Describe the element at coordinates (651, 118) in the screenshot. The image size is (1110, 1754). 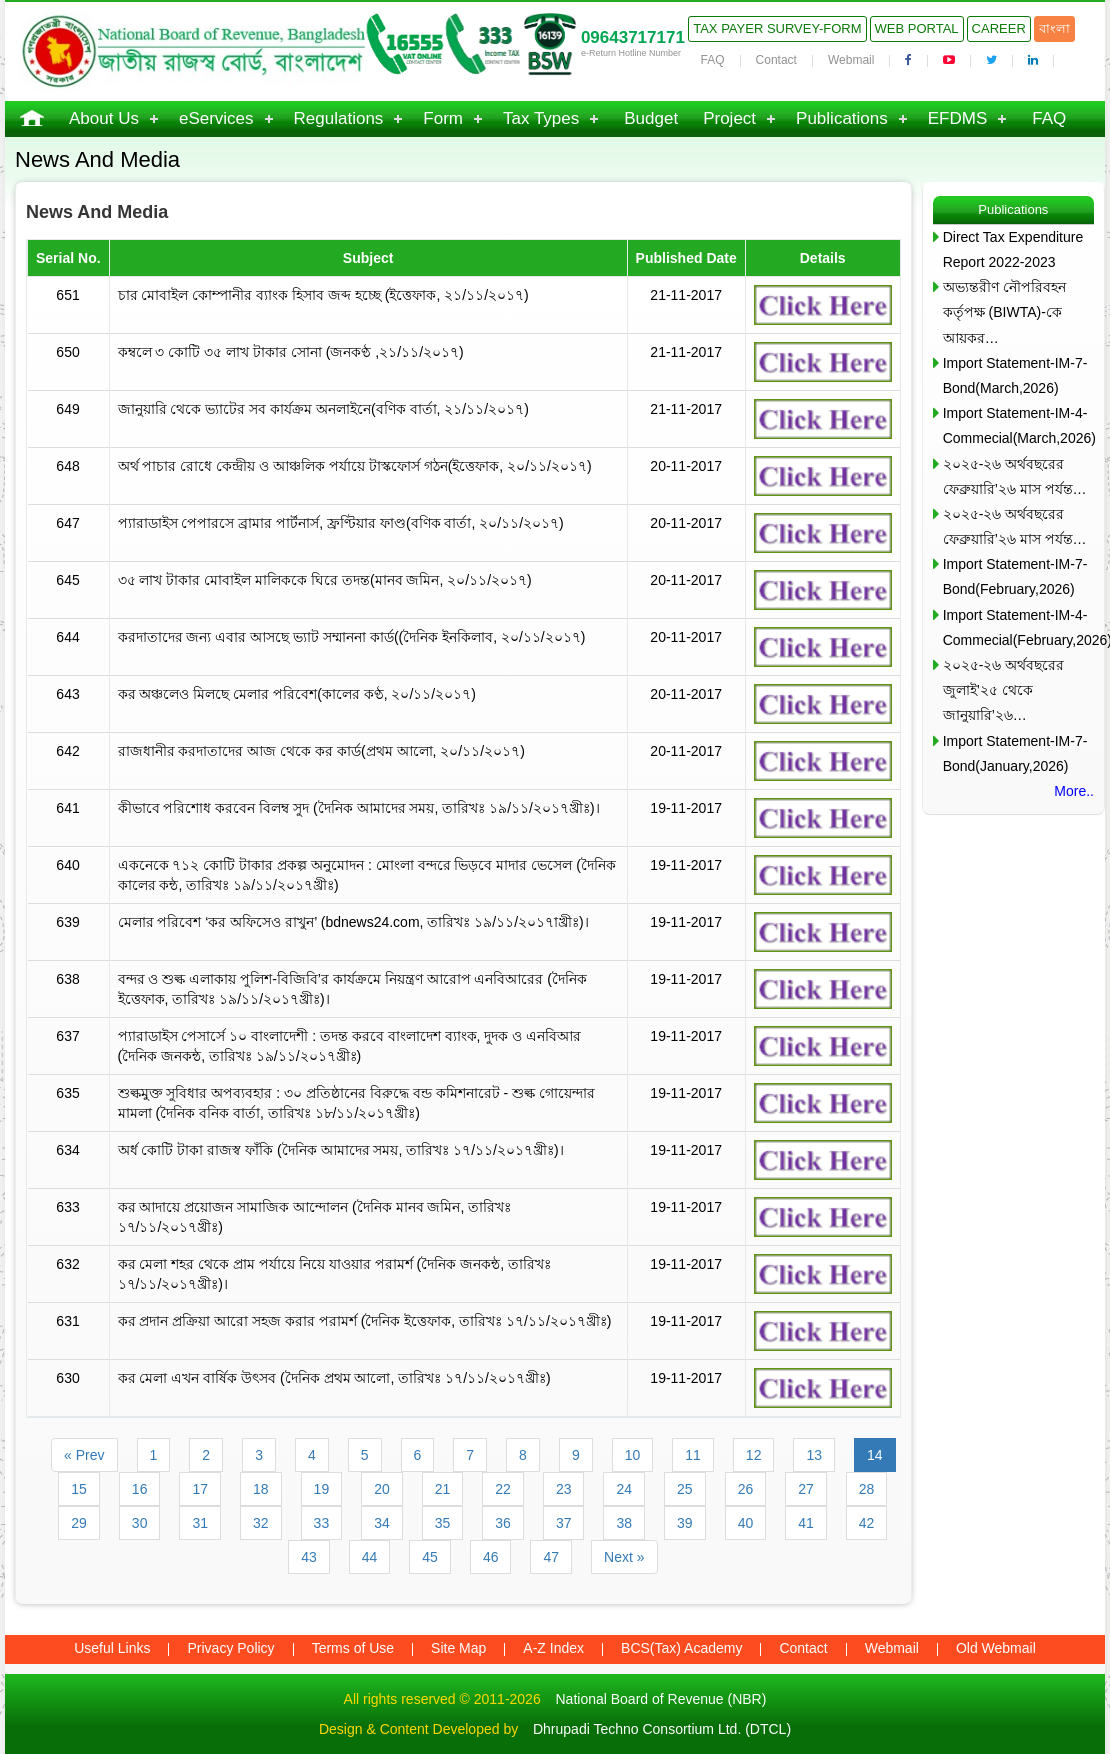
I see `Budget` at that location.